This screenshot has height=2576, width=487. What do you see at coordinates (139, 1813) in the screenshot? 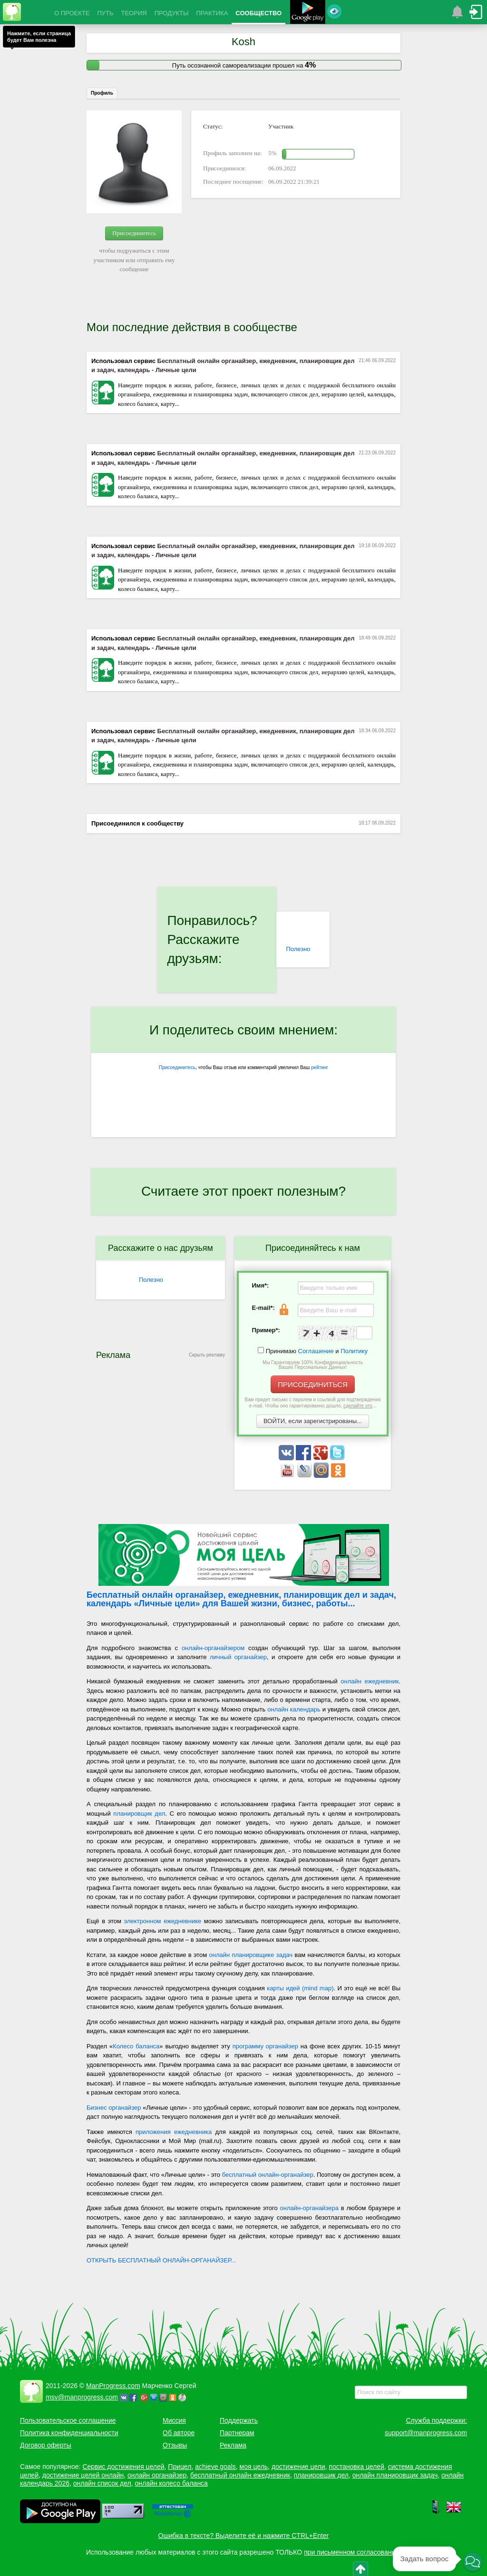
I see `планировщик дел` at bounding box center [139, 1813].